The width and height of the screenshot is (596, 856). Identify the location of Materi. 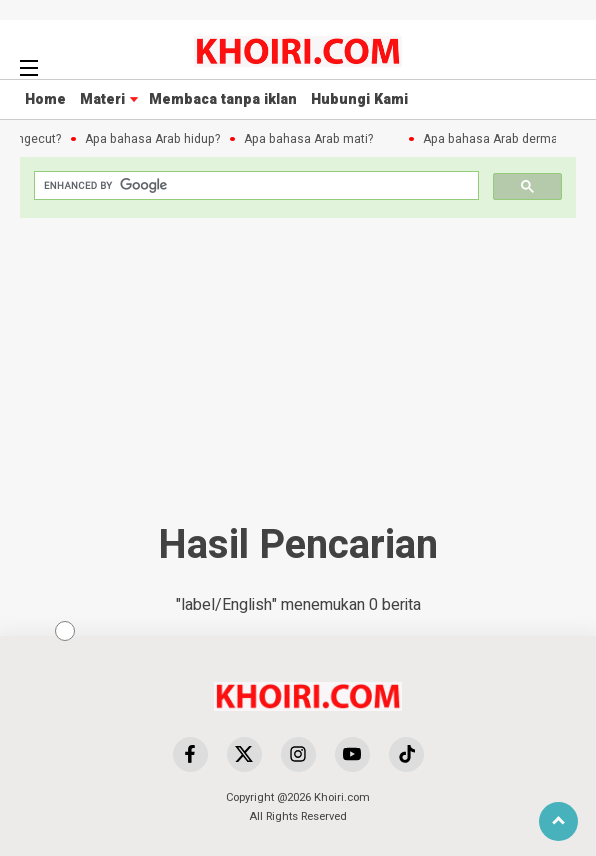
(102, 99).